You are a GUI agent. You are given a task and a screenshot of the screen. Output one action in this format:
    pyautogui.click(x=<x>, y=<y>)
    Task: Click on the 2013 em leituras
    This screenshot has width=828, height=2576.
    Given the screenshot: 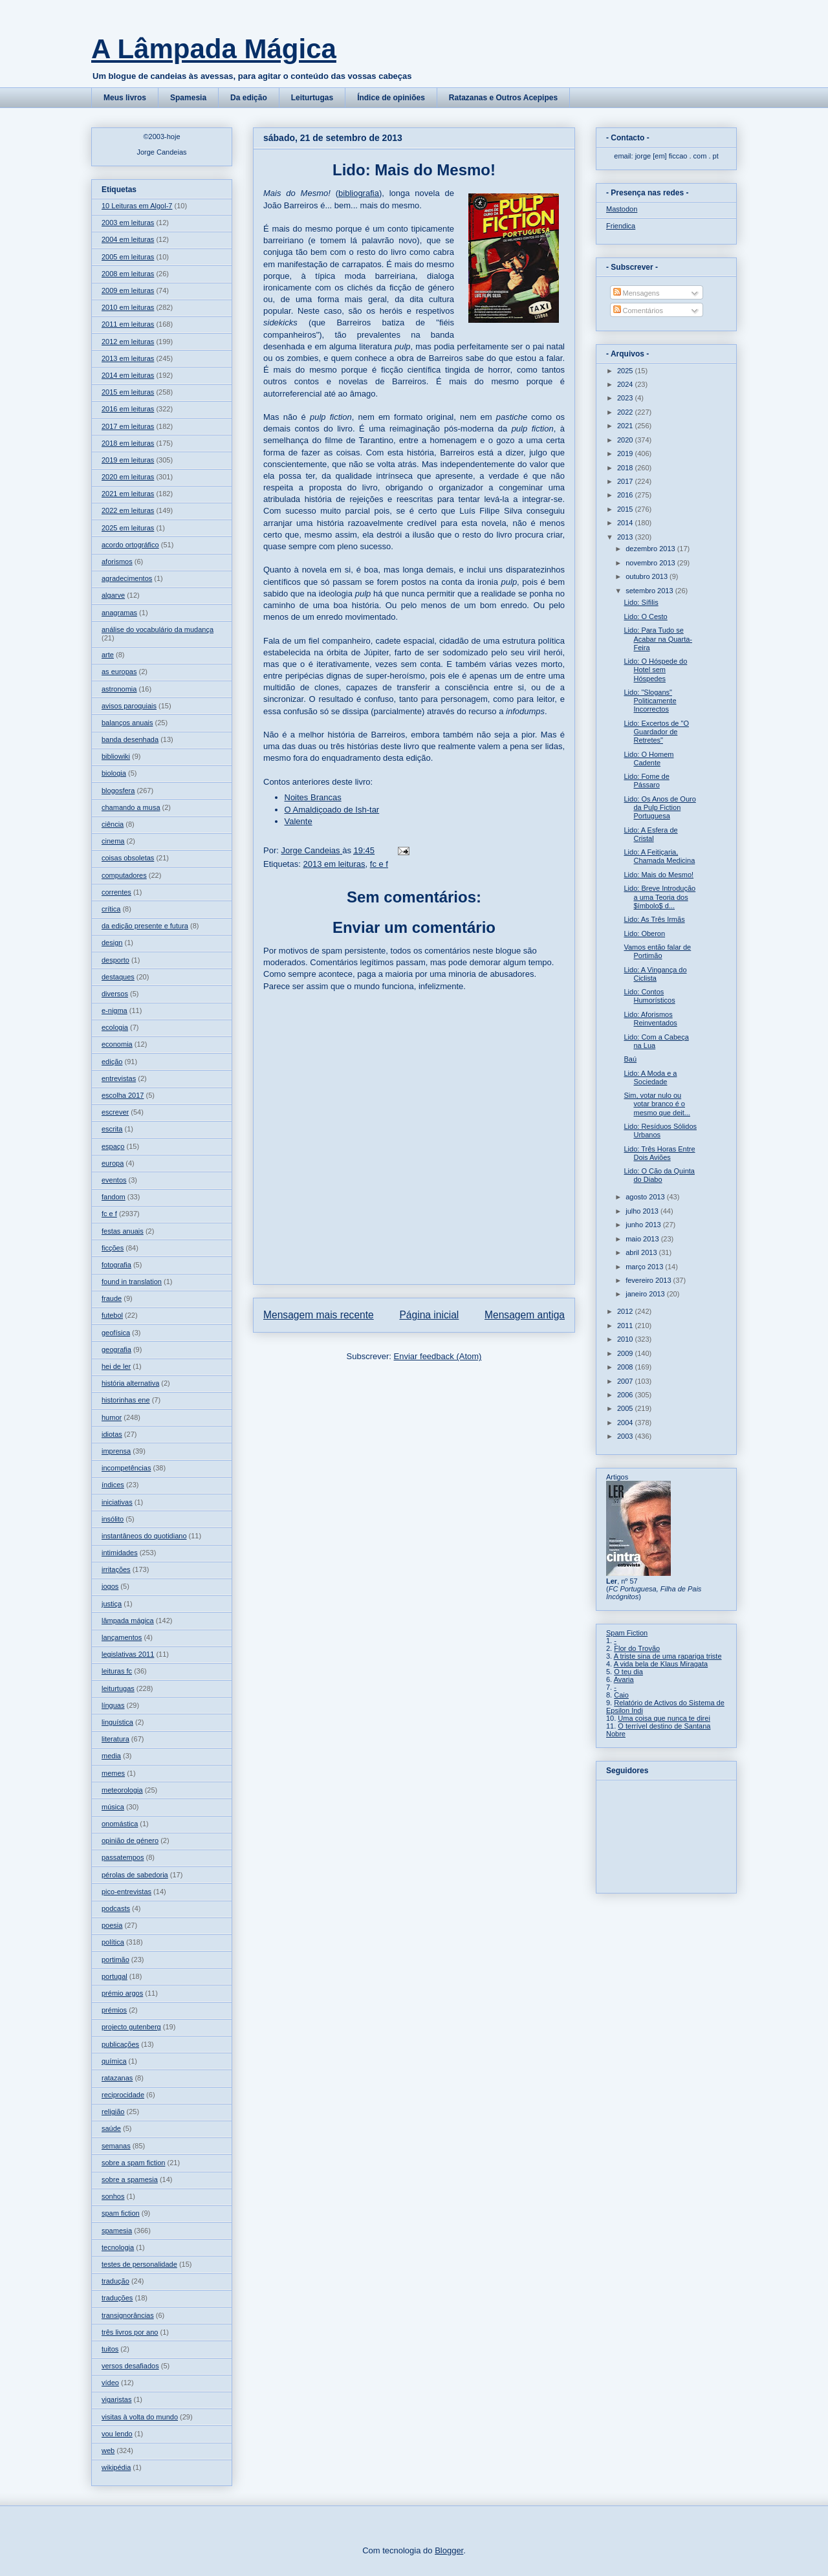 What is the action you would take?
    pyautogui.click(x=334, y=864)
    